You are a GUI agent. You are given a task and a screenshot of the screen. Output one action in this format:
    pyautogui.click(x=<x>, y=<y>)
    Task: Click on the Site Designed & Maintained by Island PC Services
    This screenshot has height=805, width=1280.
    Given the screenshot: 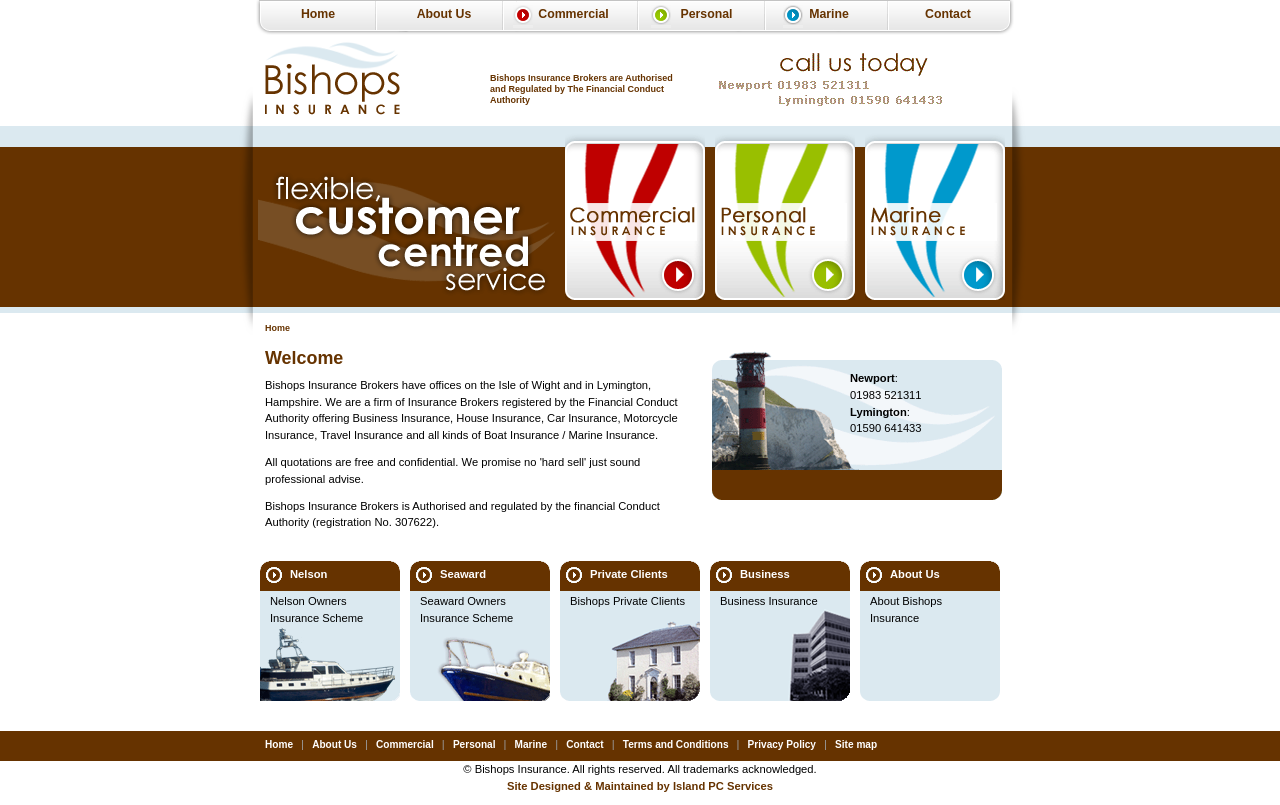 What is the action you would take?
    pyautogui.click(x=640, y=786)
    